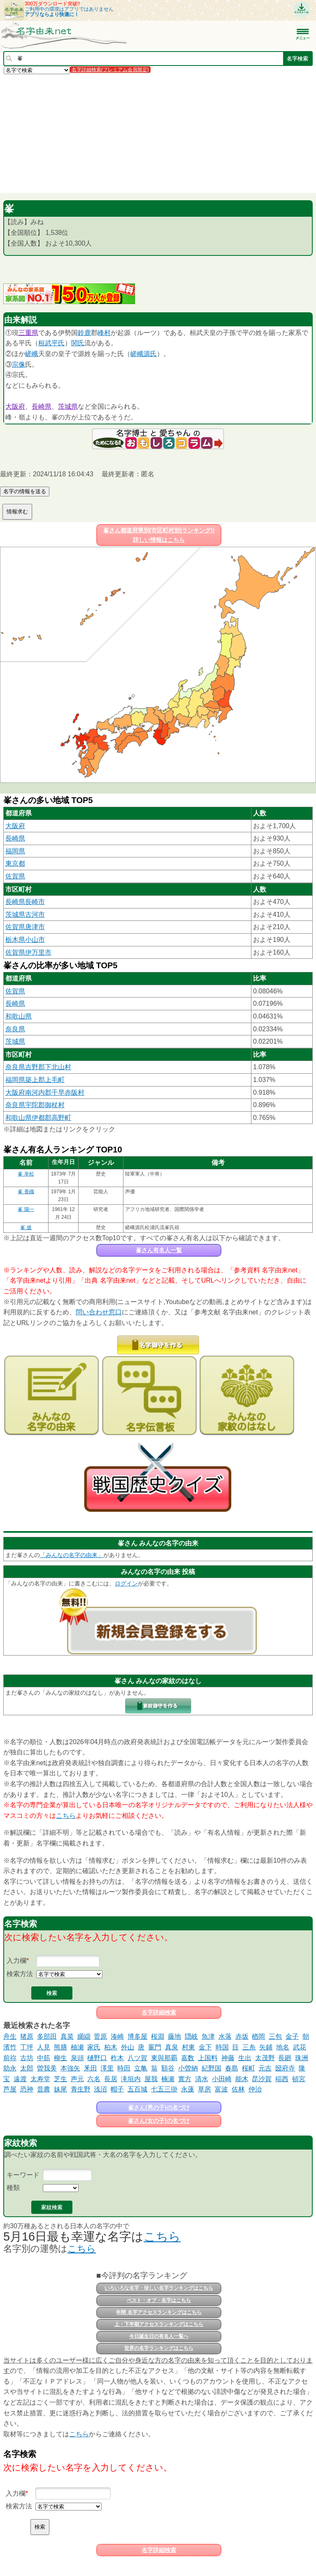  Describe the element at coordinates (265, 2057) in the screenshot. I see `太茂野` at that location.